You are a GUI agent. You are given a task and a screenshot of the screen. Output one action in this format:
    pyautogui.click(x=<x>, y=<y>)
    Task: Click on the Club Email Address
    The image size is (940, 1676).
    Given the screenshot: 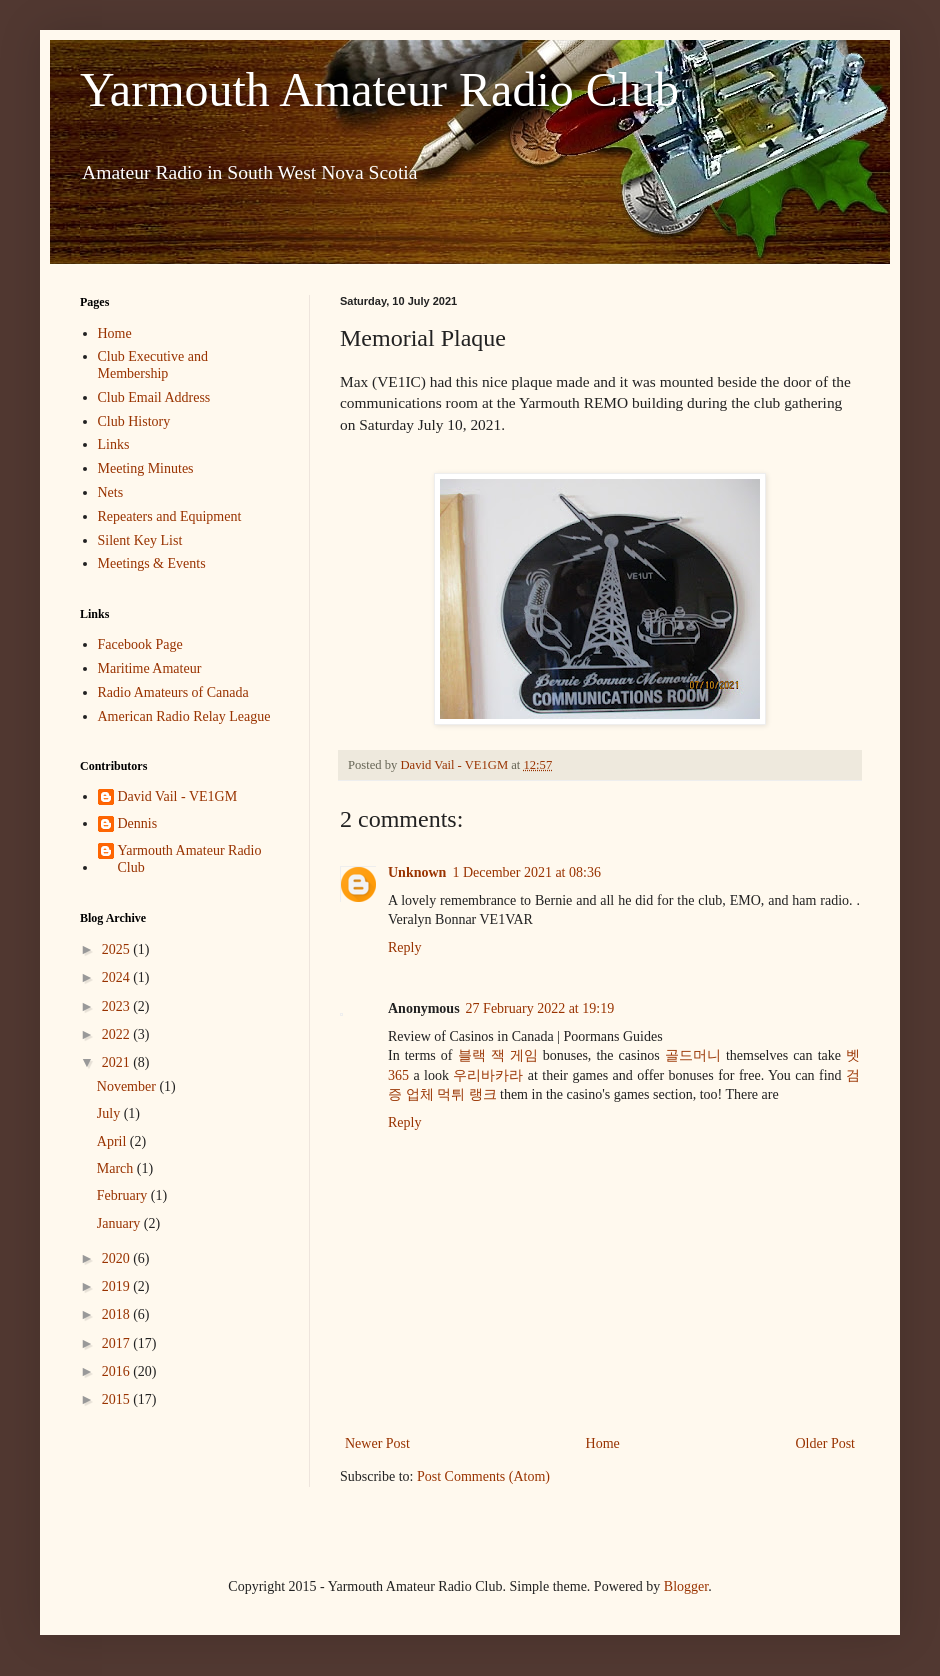 What is the action you would take?
    pyautogui.click(x=154, y=397)
    